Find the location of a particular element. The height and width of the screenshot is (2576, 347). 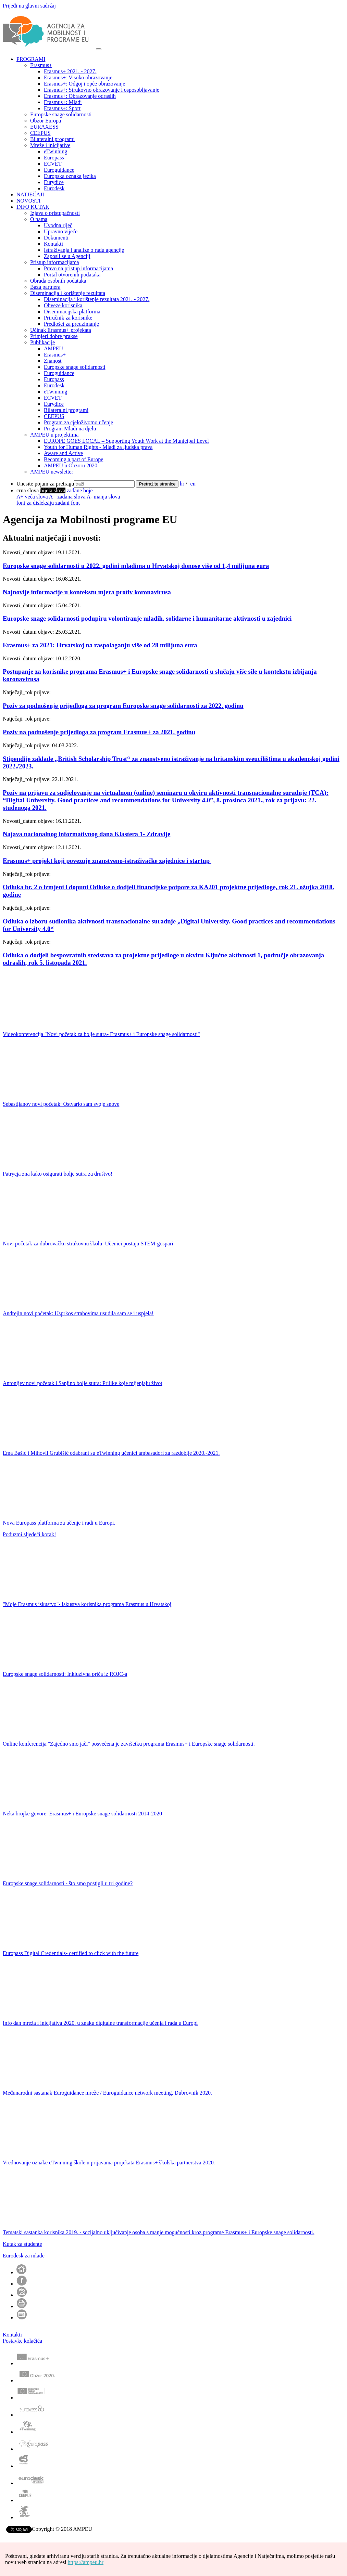

EURAXESS is located at coordinates (44, 127).